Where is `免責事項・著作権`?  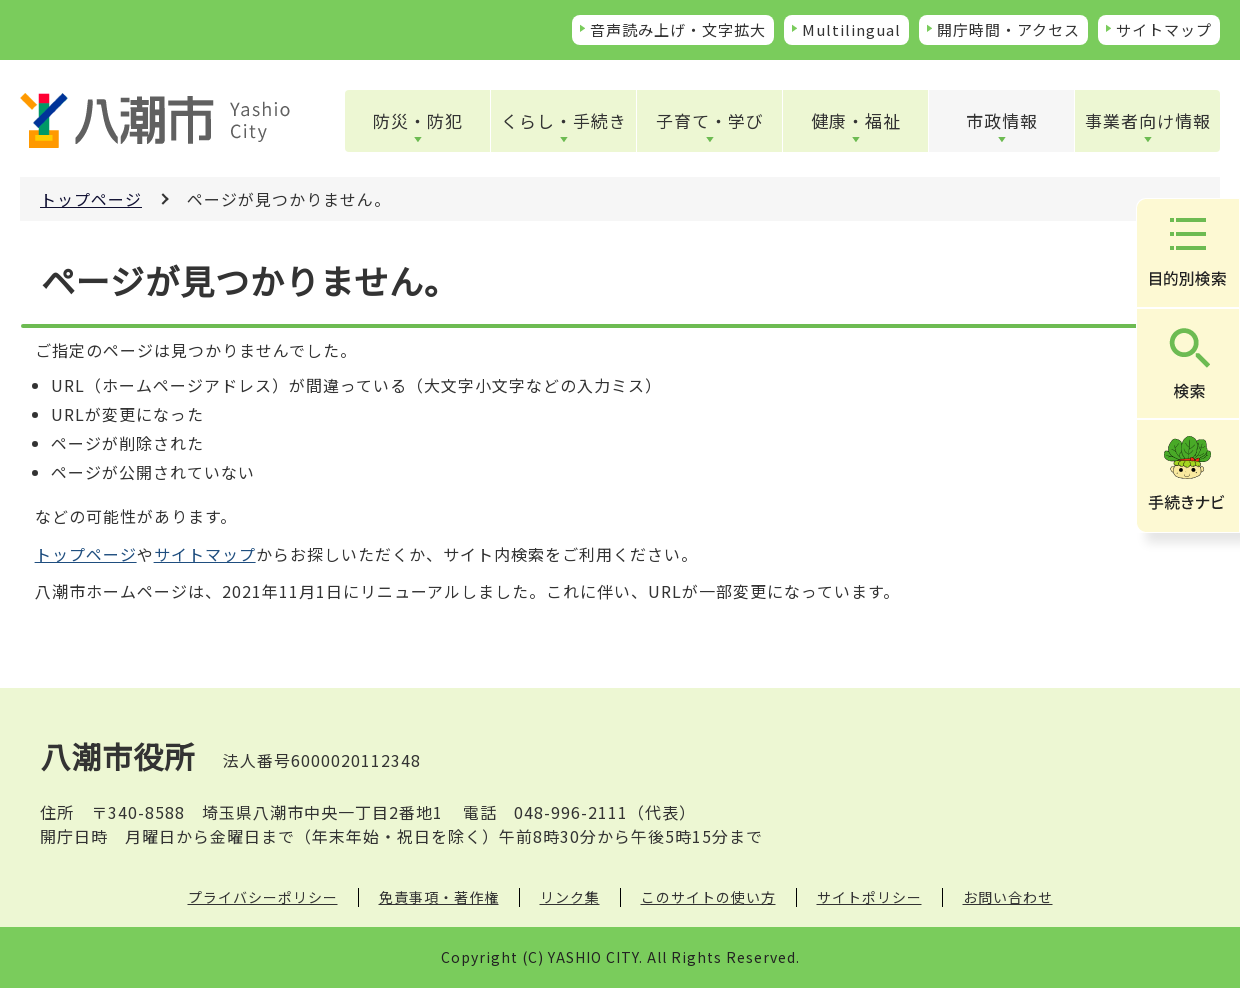 免責事項・著作権 is located at coordinates (439, 897).